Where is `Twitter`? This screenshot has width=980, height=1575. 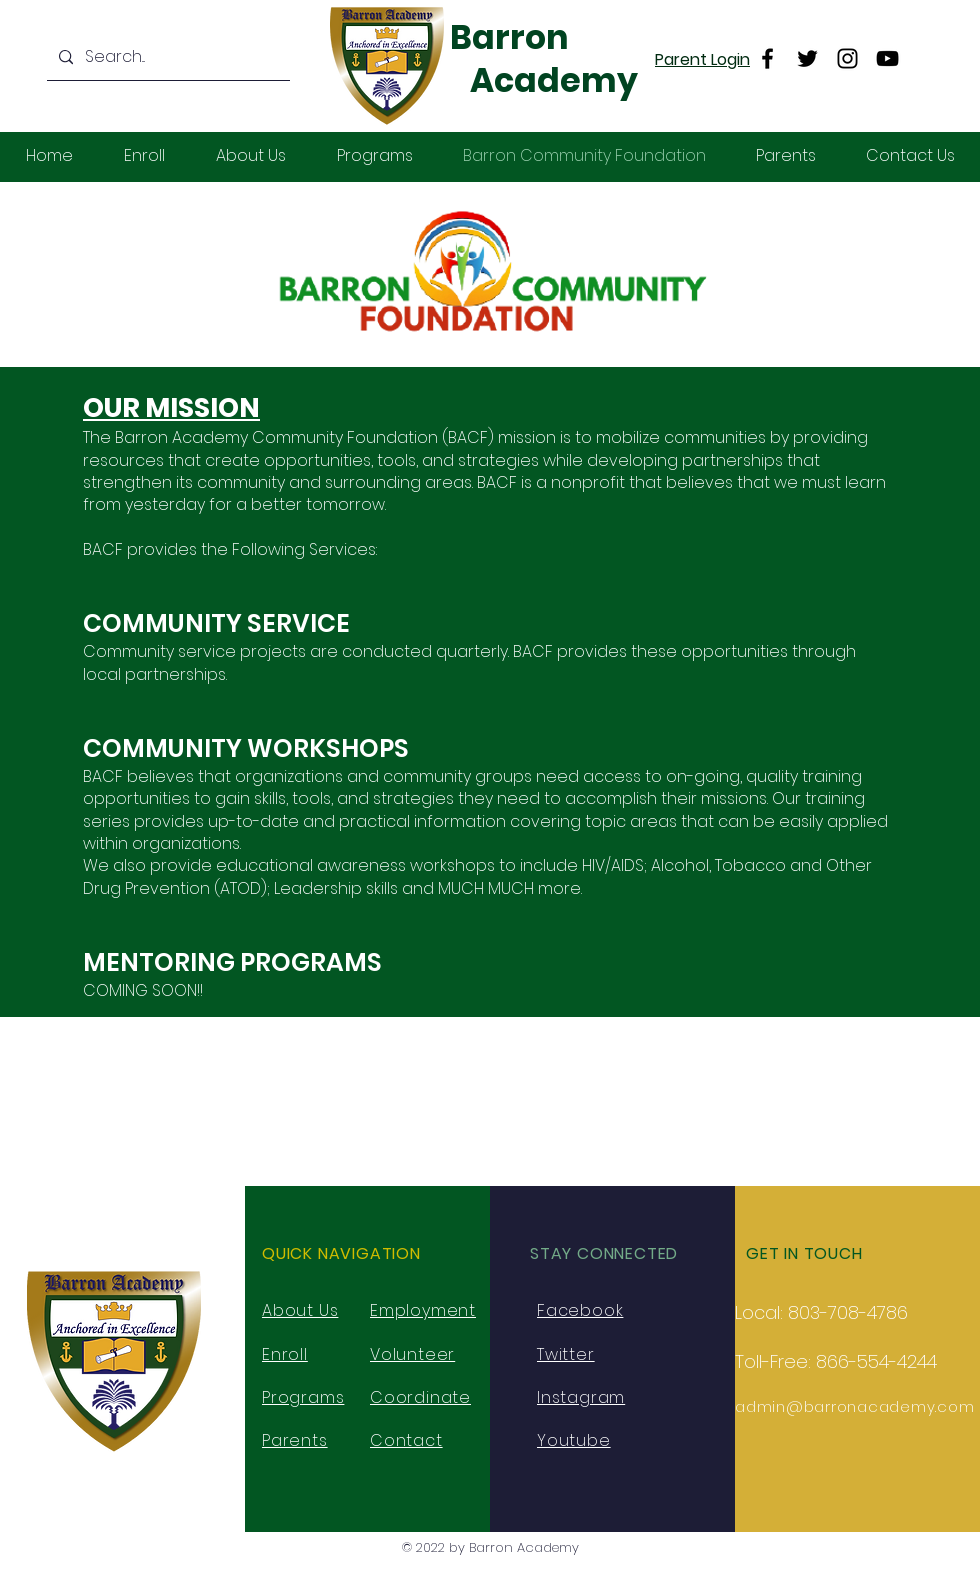 Twitter is located at coordinates (566, 1354).